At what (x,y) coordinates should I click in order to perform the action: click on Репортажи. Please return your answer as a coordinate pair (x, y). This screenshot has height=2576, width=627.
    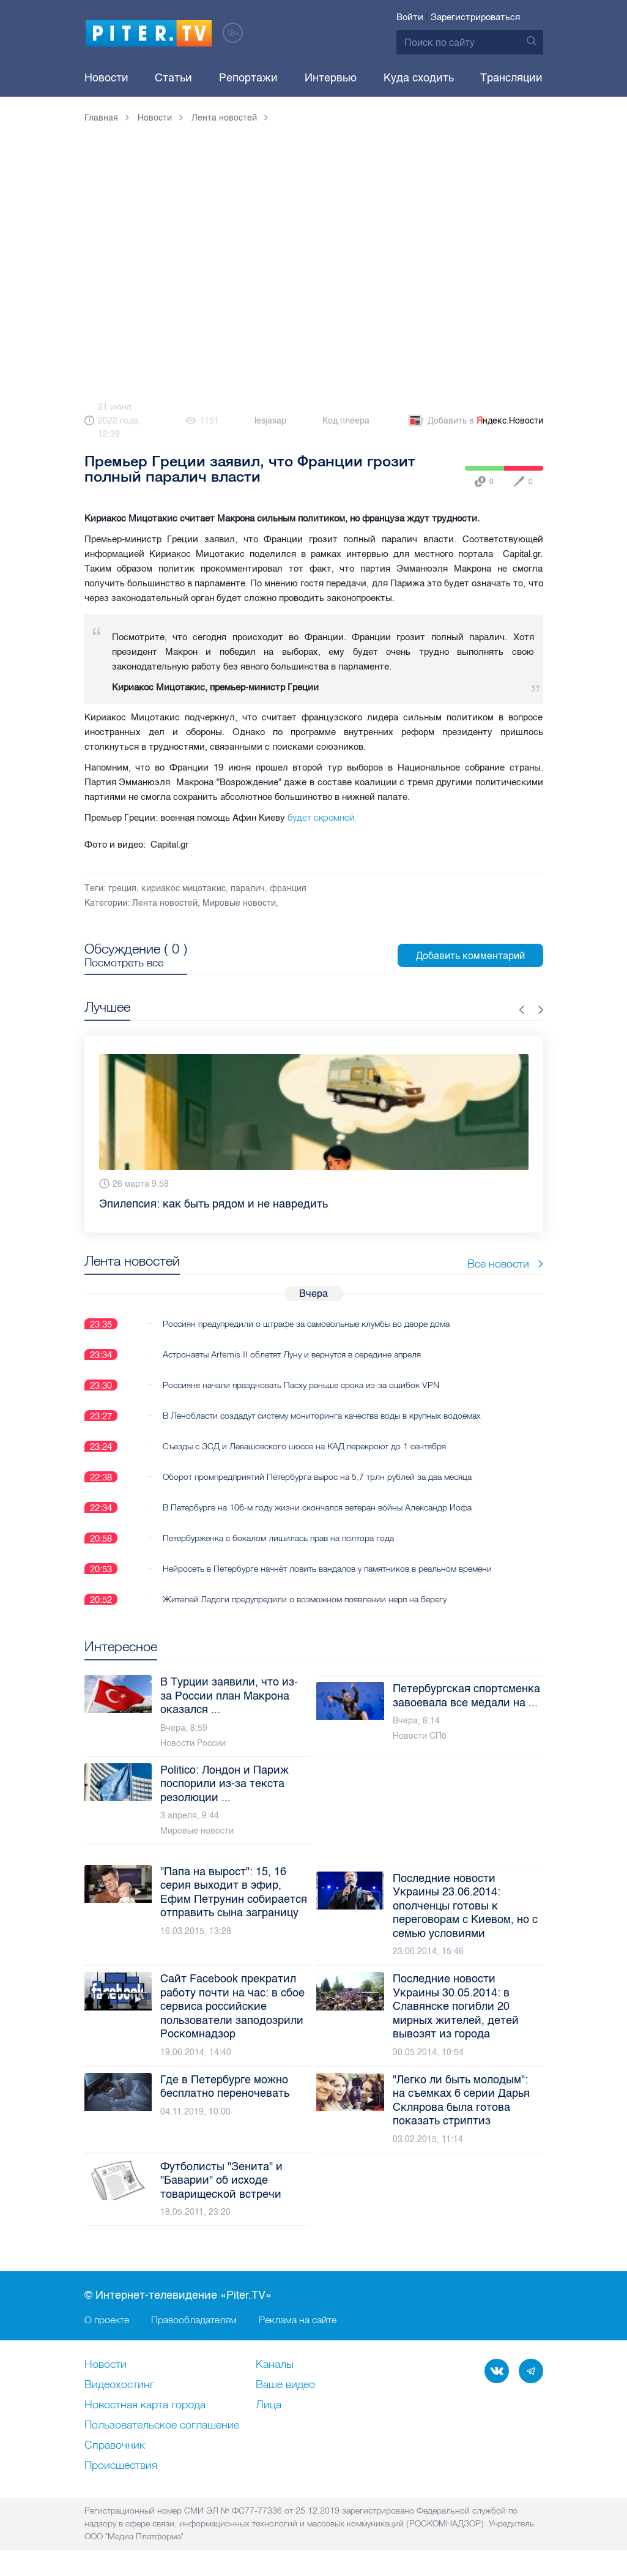
    Looking at the image, I should click on (248, 77).